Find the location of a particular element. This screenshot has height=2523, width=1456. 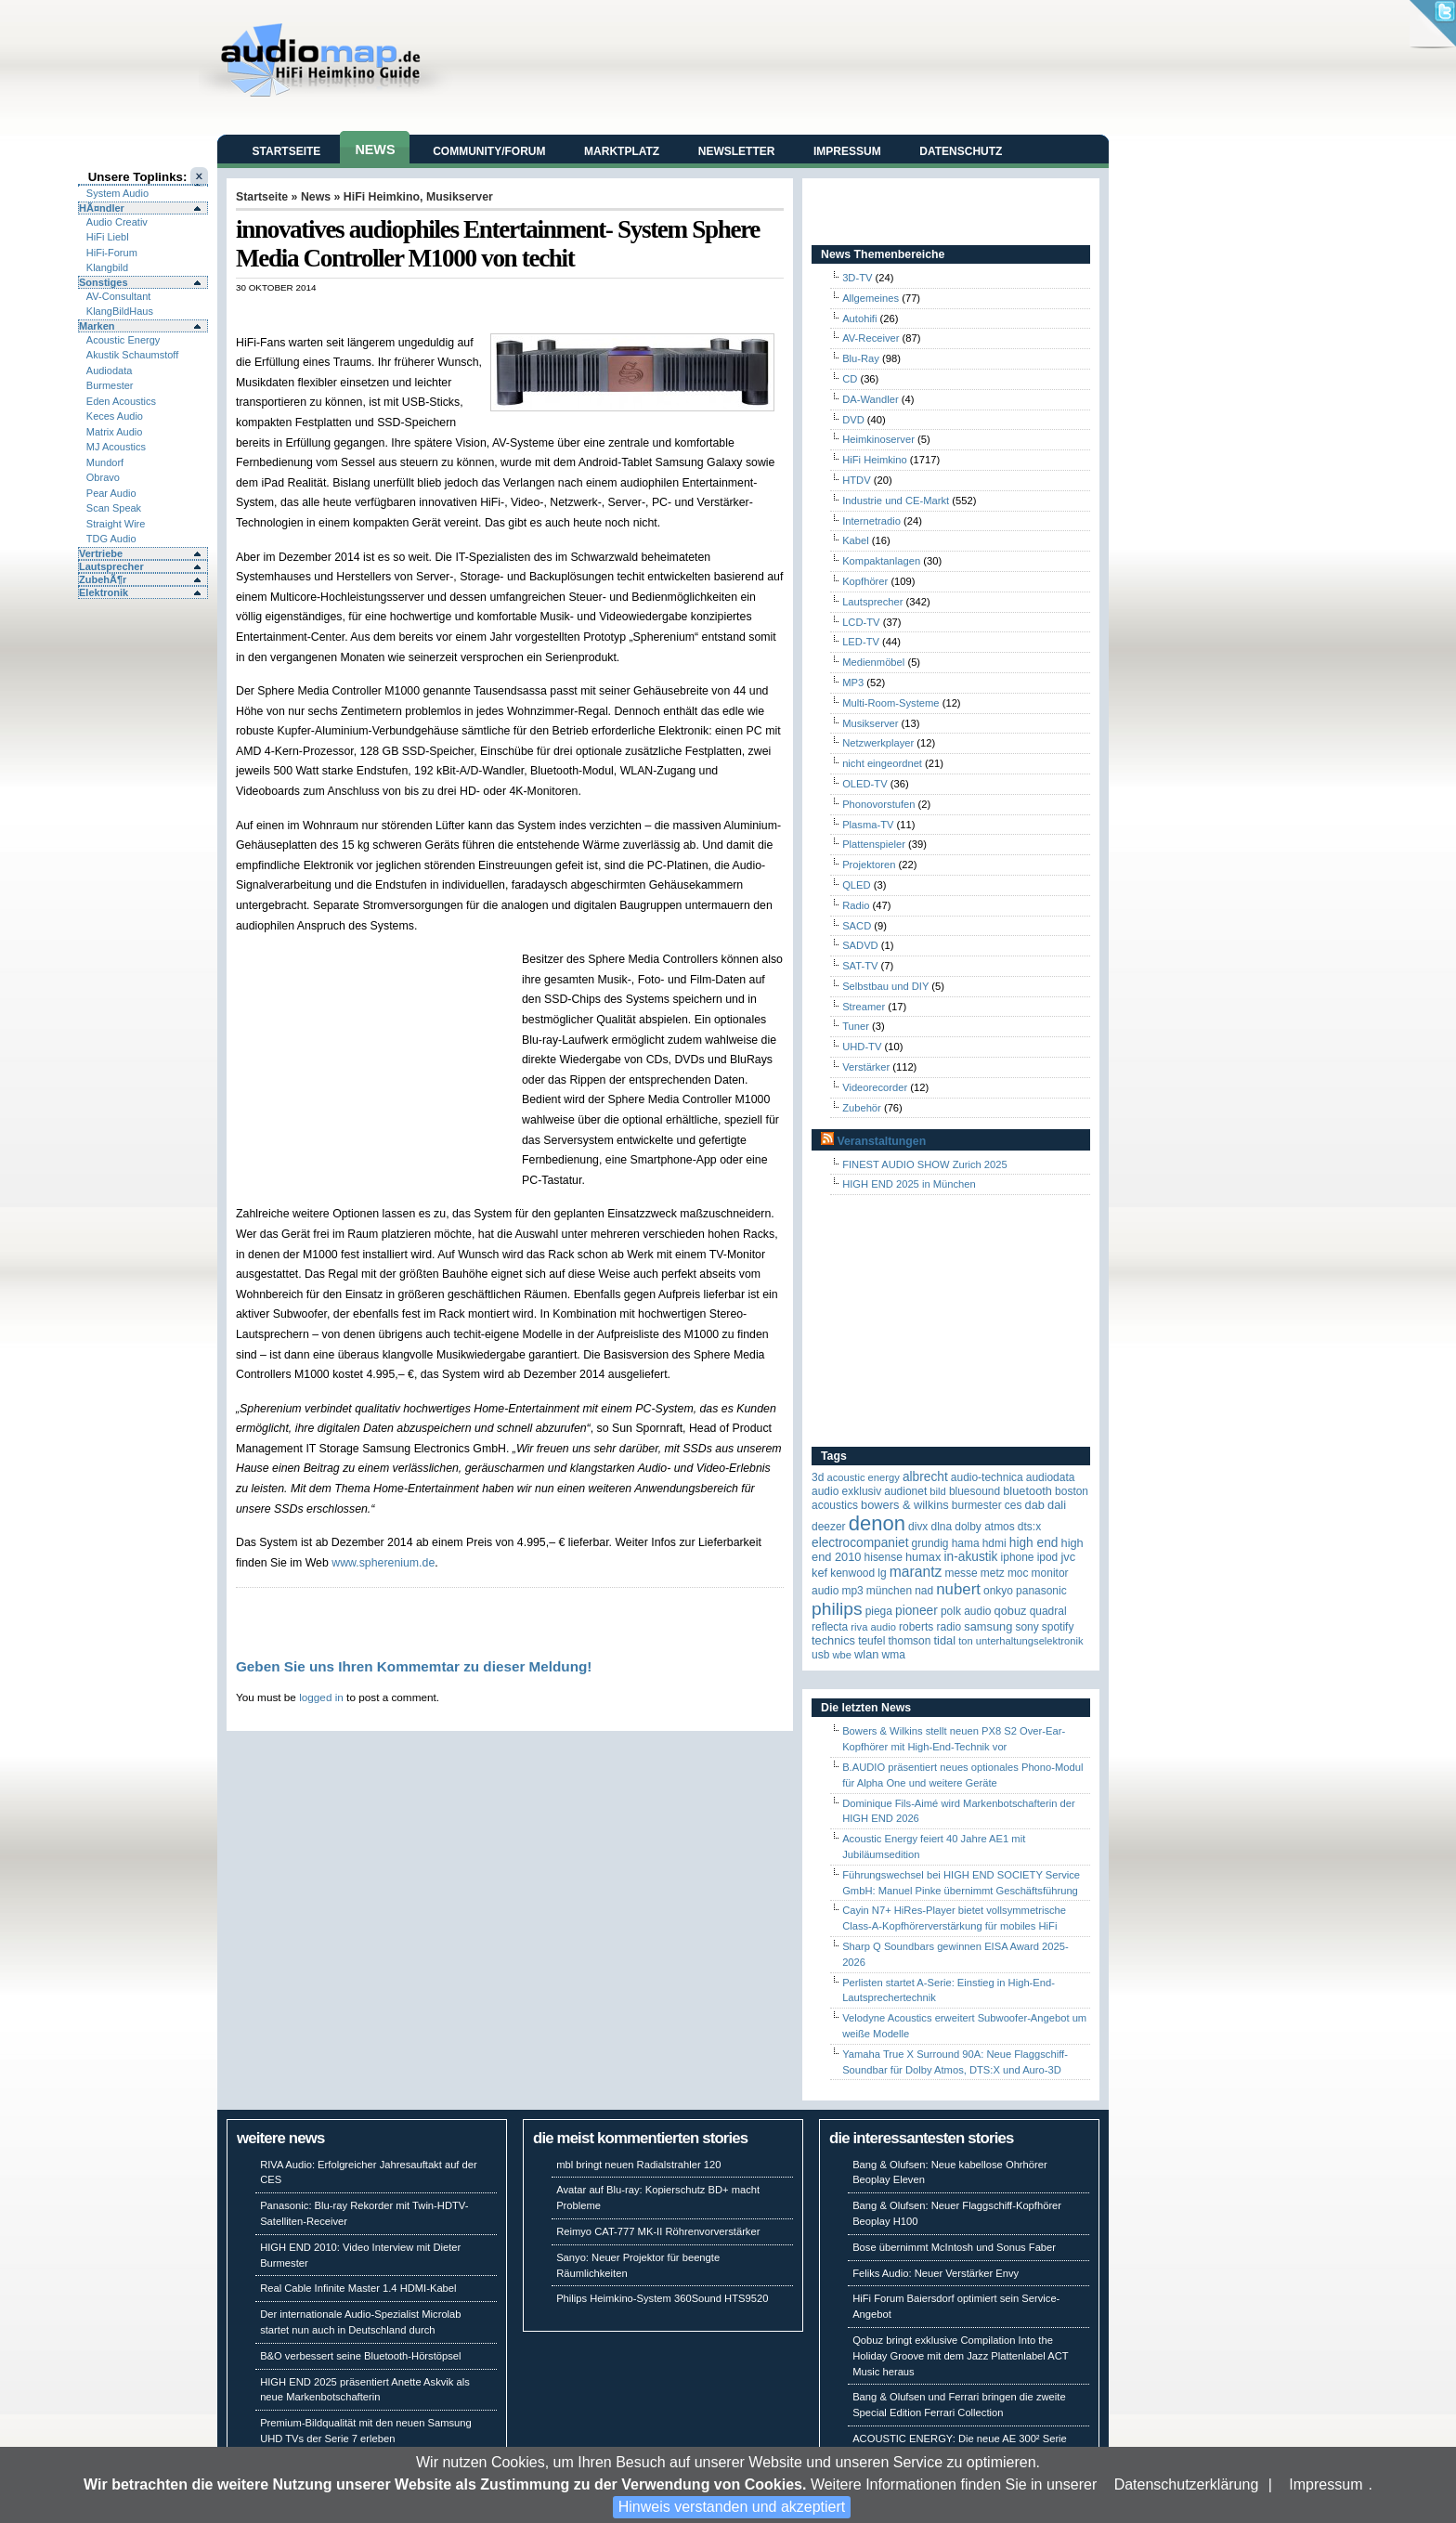

audiodata is located at coordinates (1050, 1477).